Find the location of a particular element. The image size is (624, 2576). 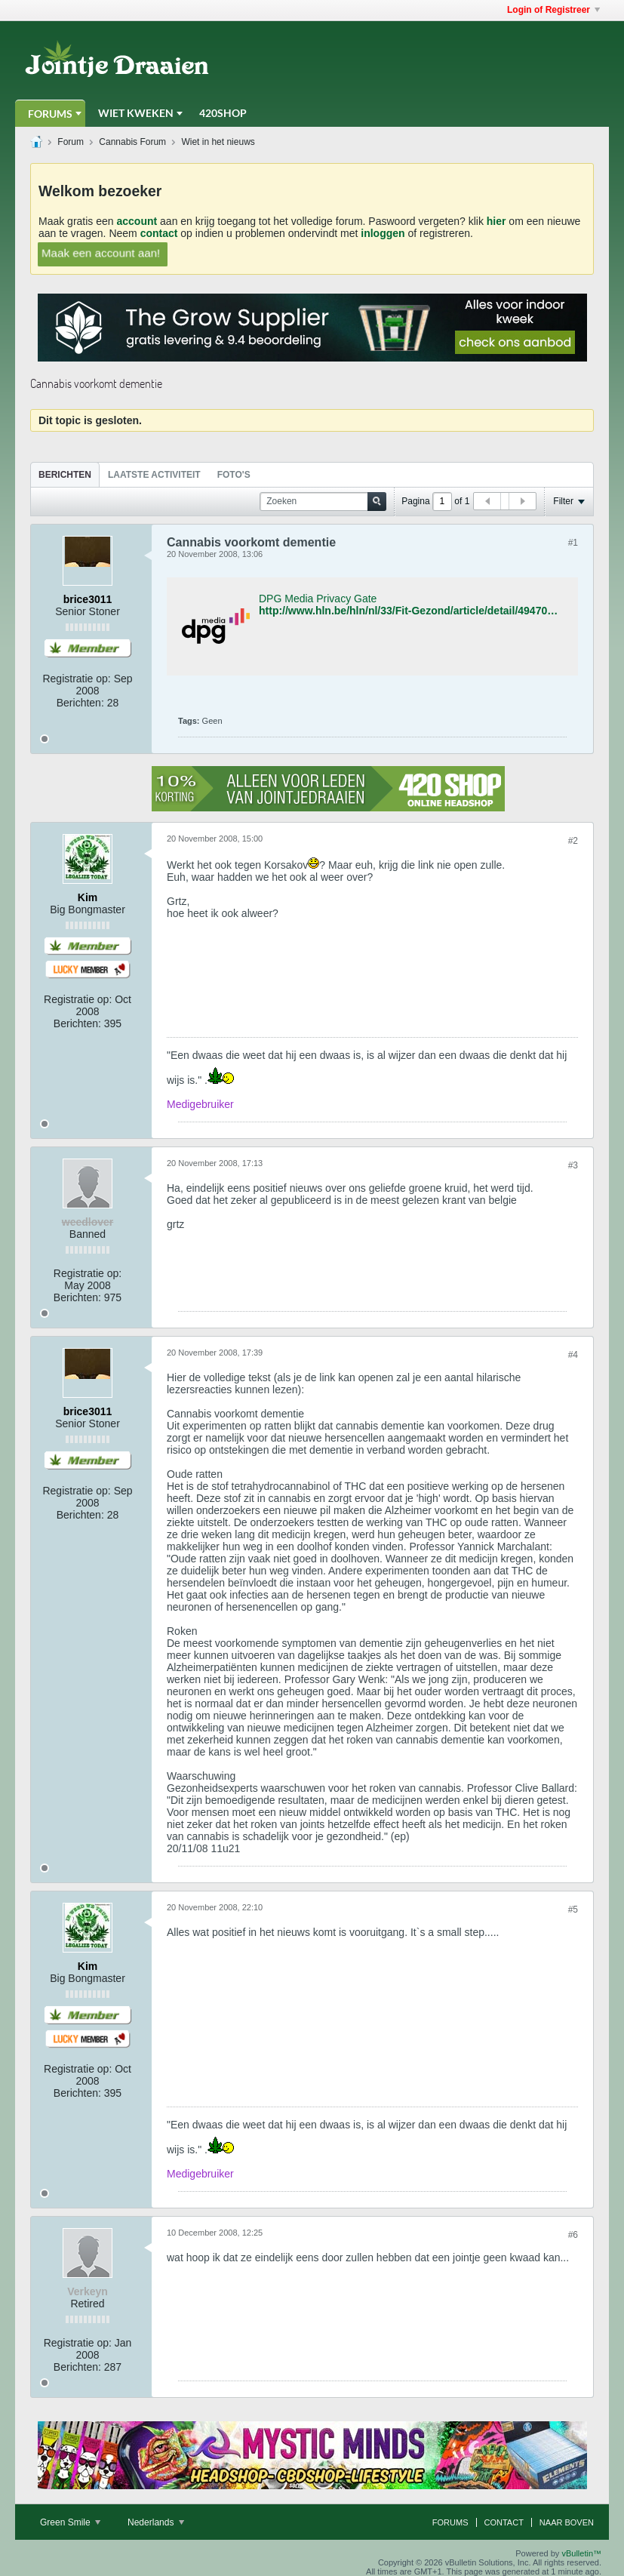

#1 is located at coordinates (573, 542).